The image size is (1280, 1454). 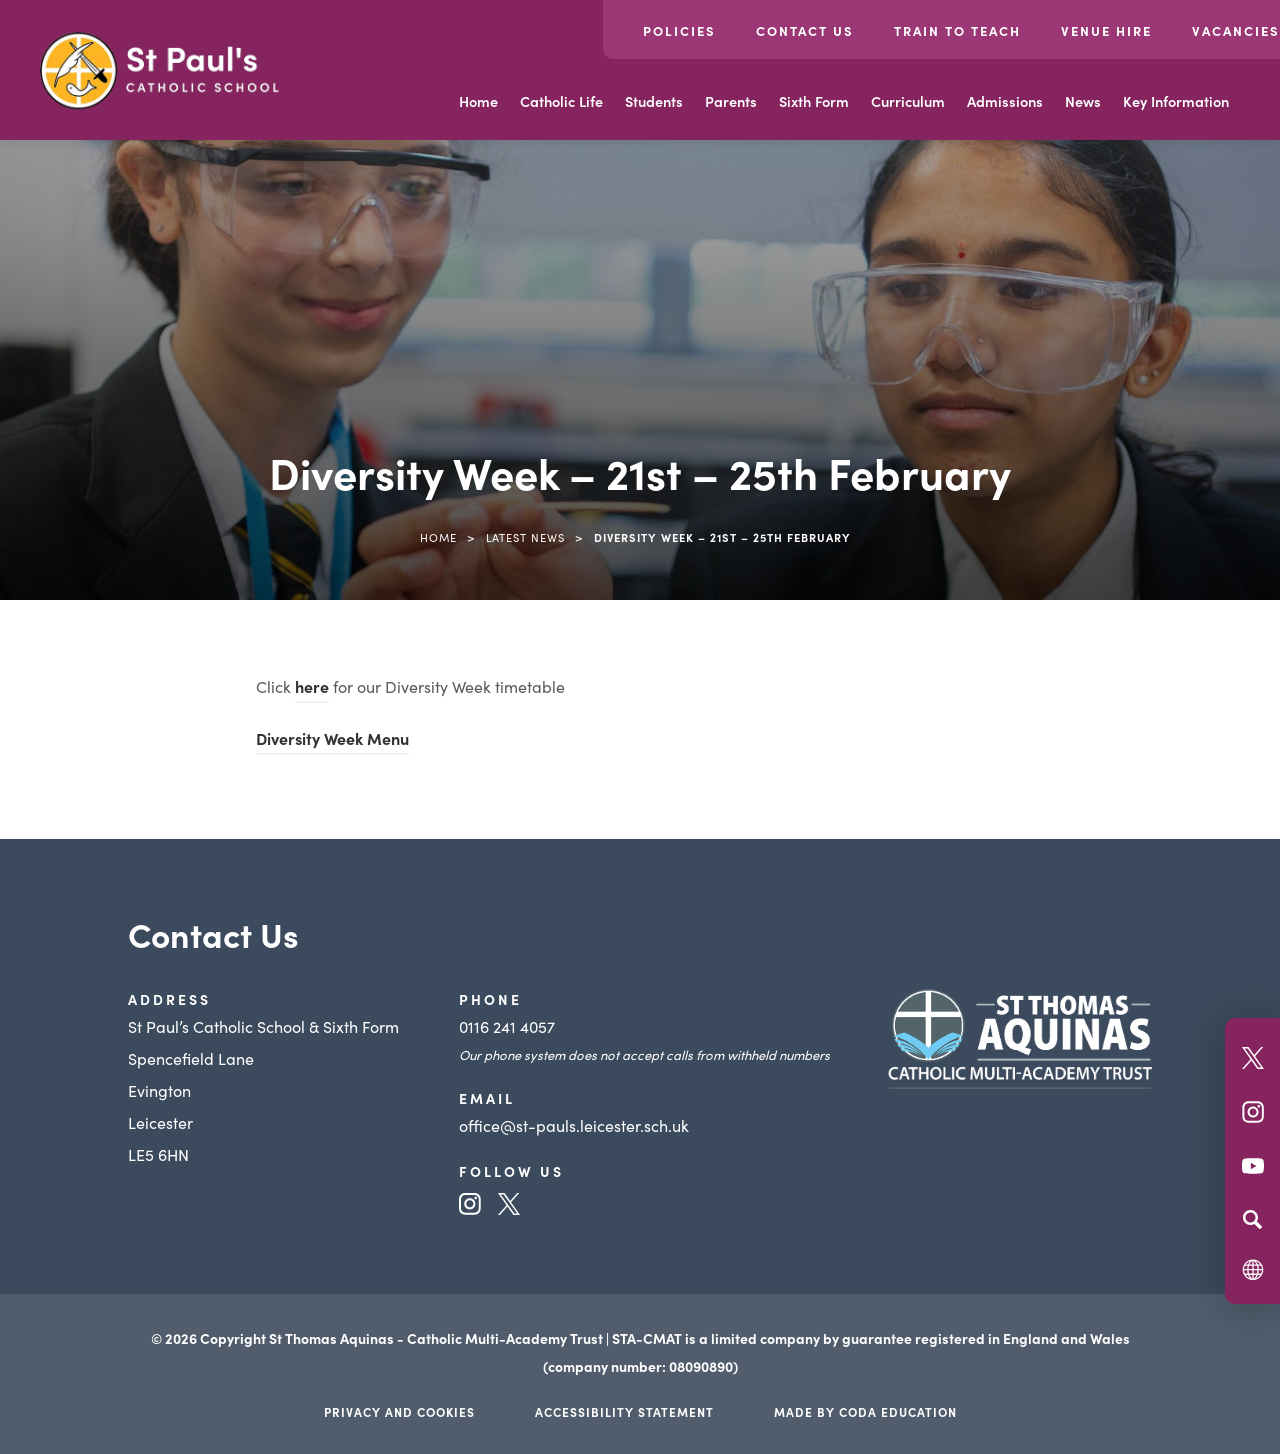 What do you see at coordinates (908, 101) in the screenshot?
I see `Curriculum` at bounding box center [908, 101].